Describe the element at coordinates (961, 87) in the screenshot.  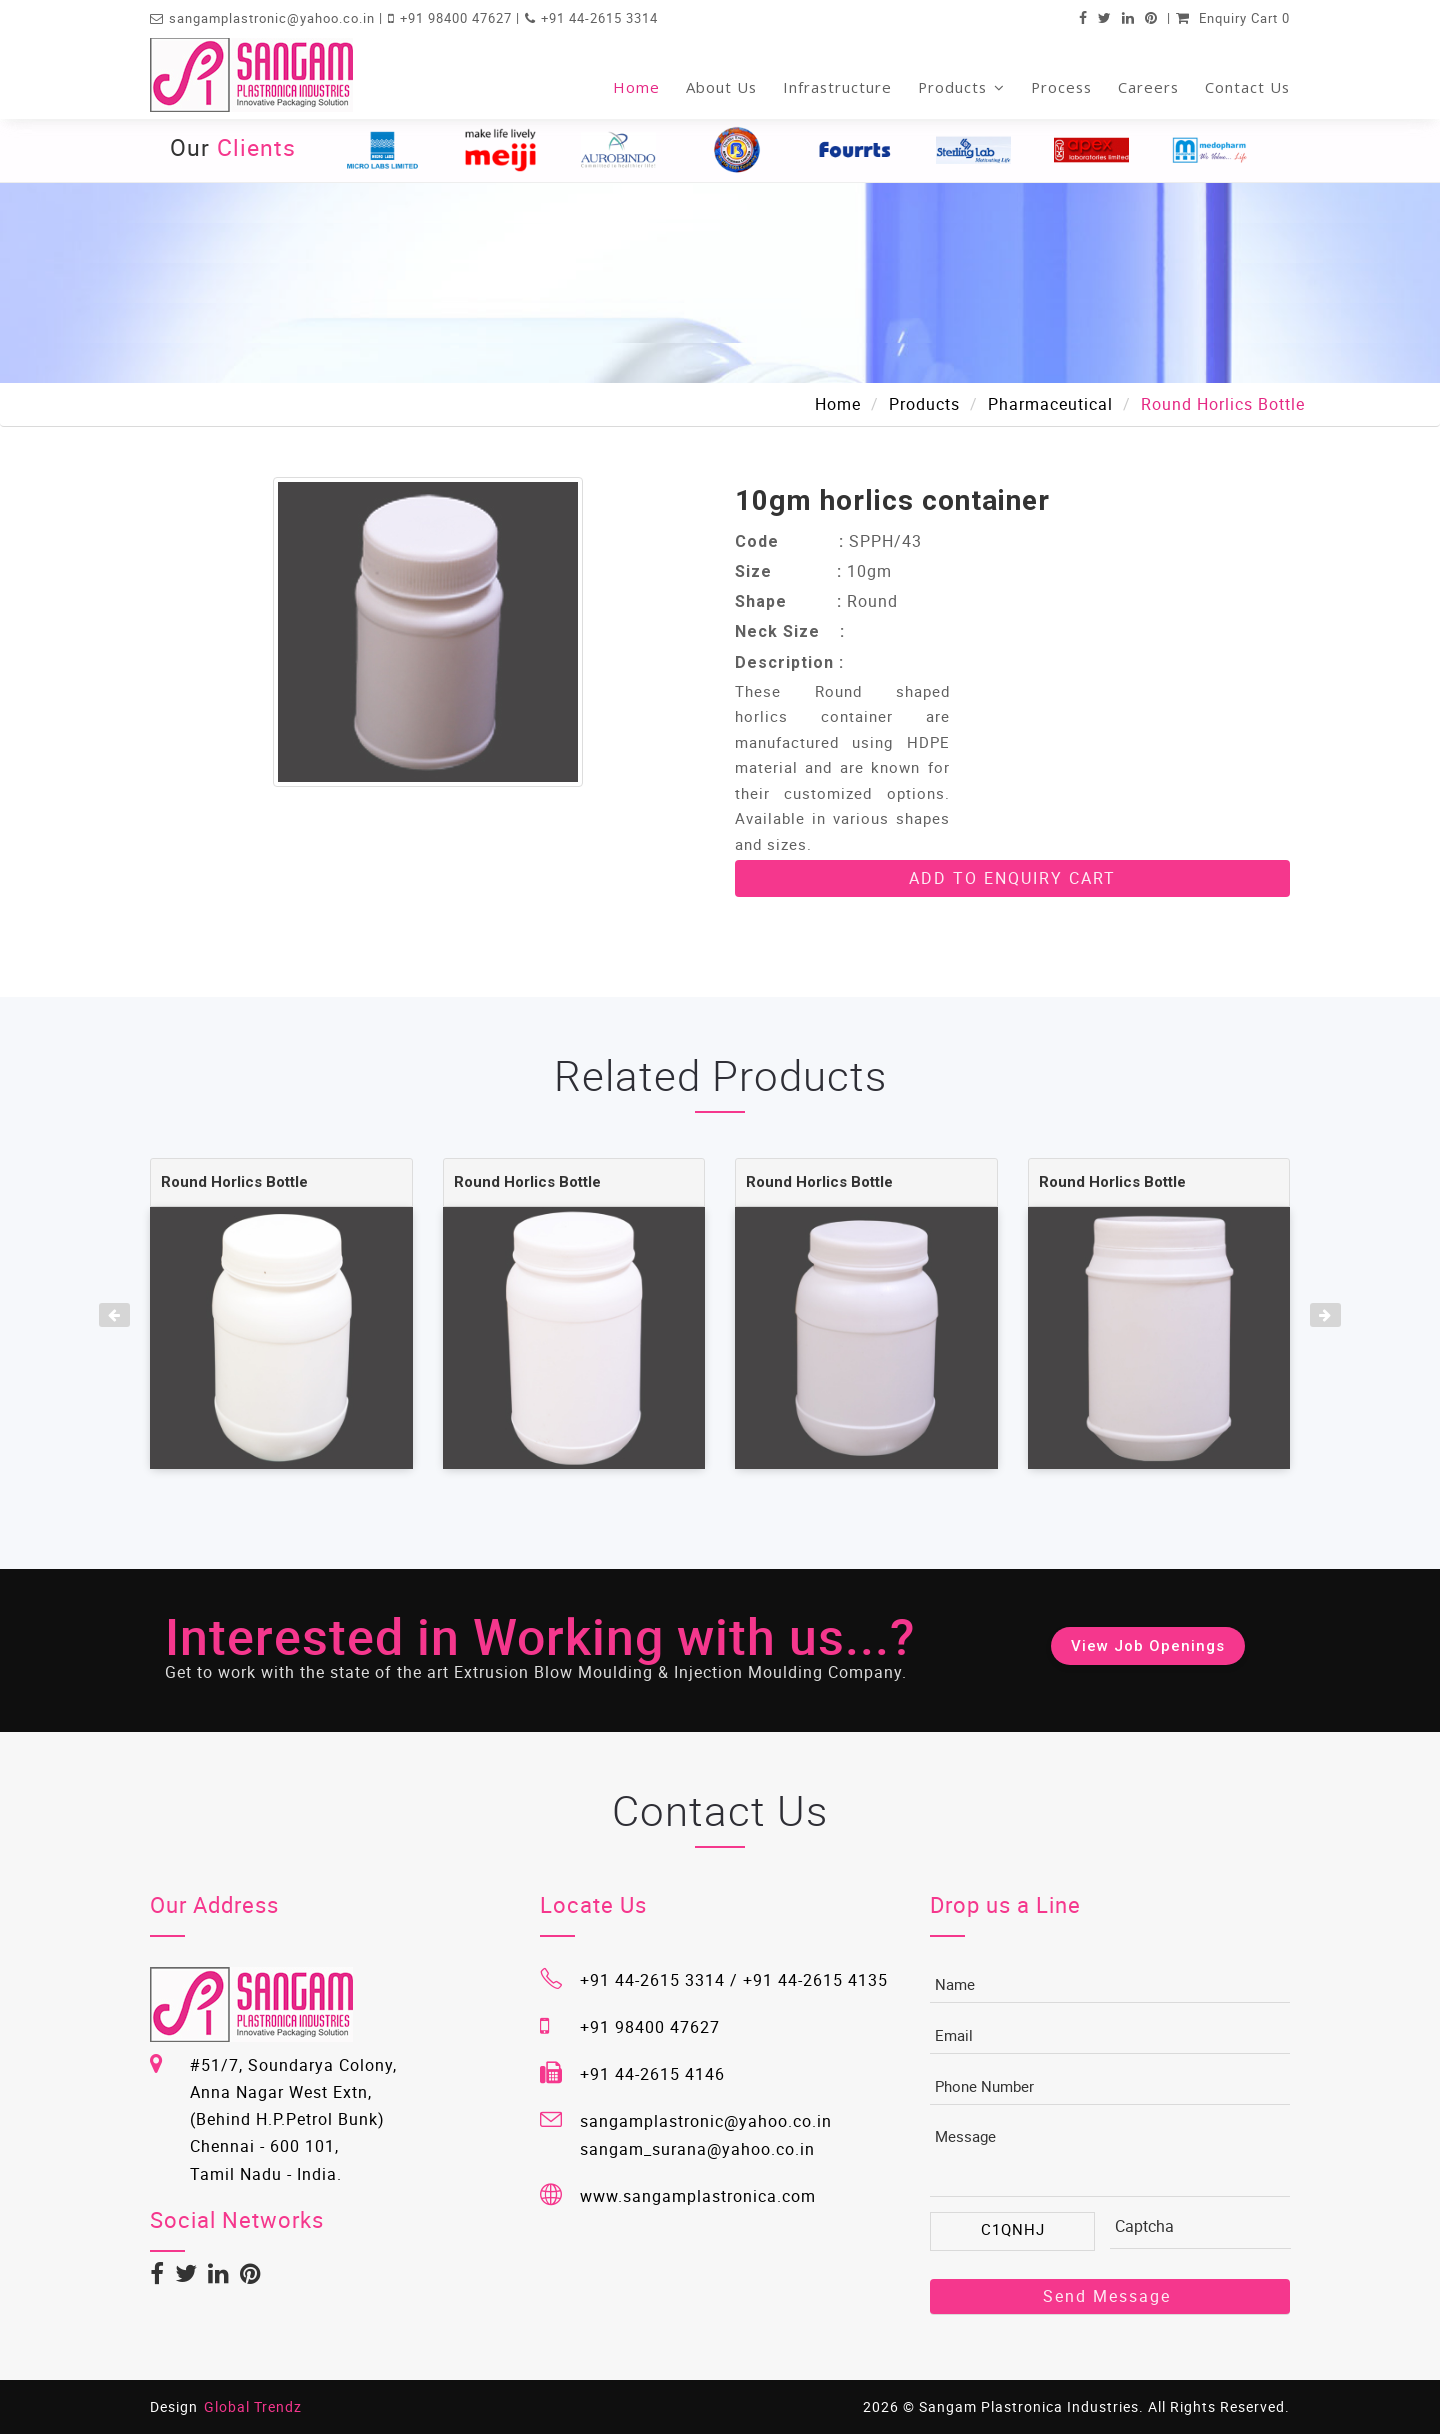
I see `Products` at that location.